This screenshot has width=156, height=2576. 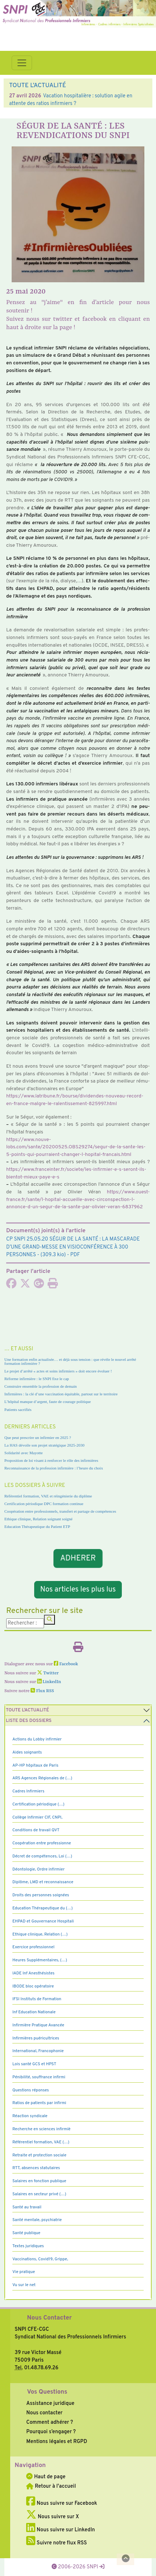 I want to click on Education Thérapeutique du Patient ETP, so click(x=37, y=1526).